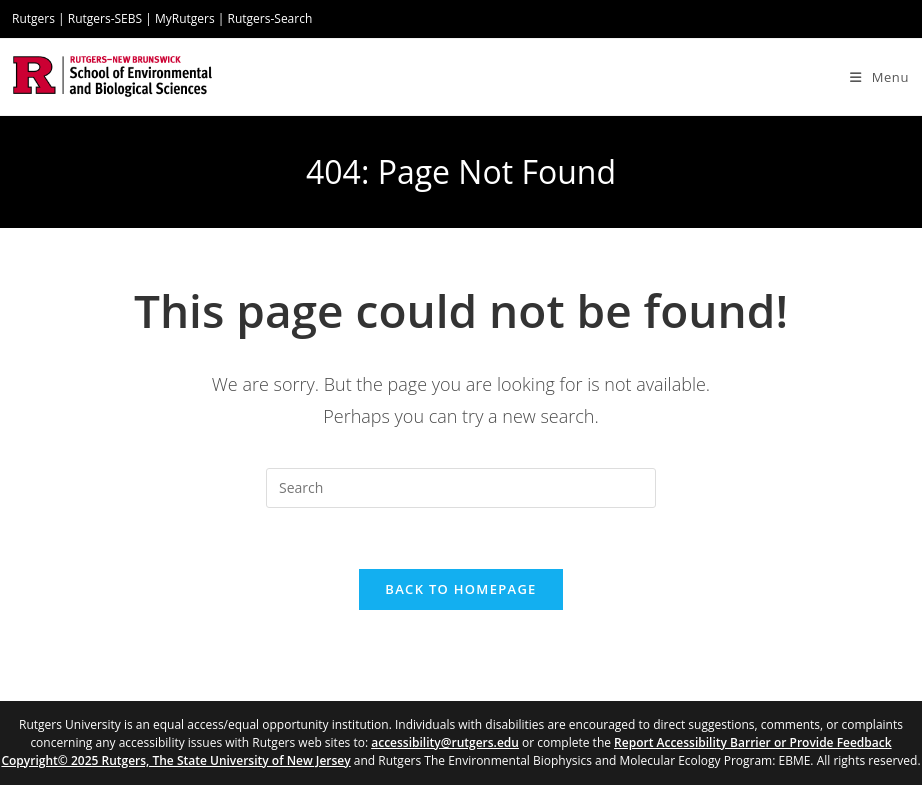  What do you see at coordinates (753, 742) in the screenshot?
I see `Report Accessibility Barrier or Provide Feedback` at bounding box center [753, 742].